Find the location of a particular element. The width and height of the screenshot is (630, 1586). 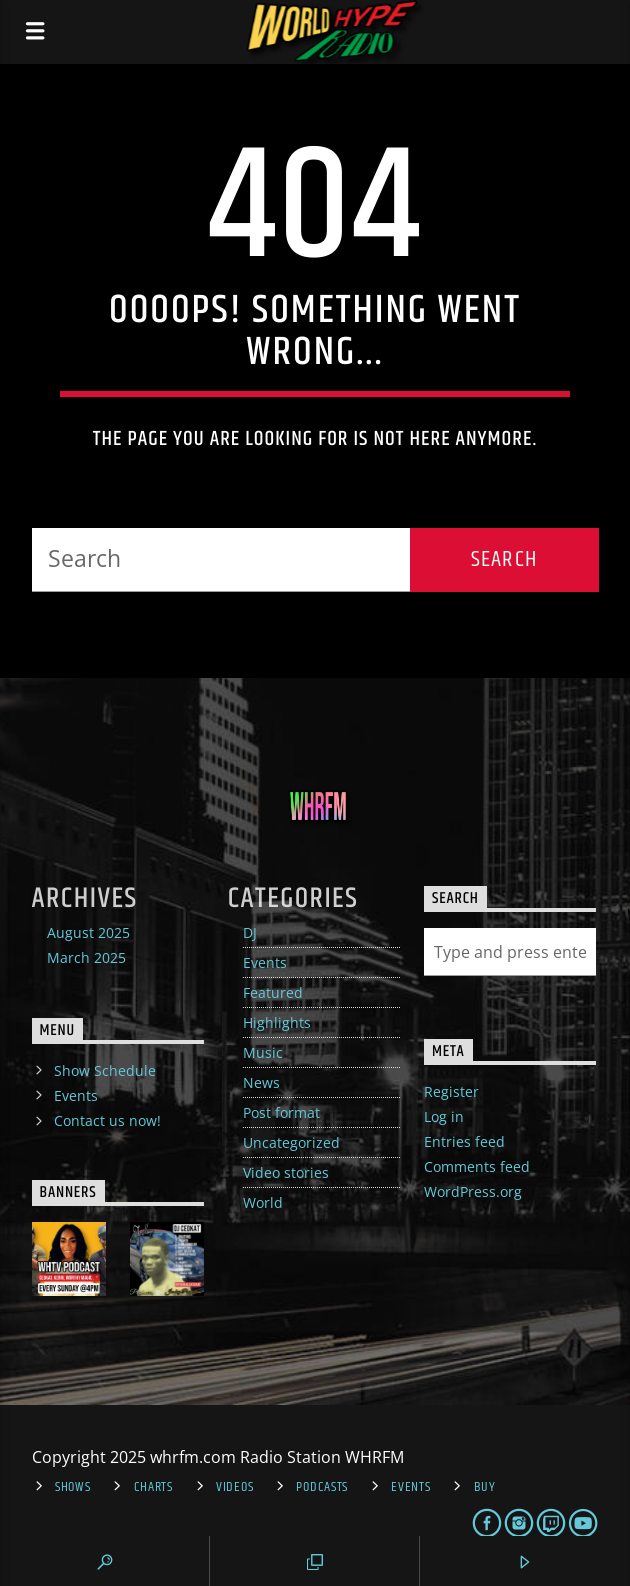

News is located at coordinates (261, 1082).